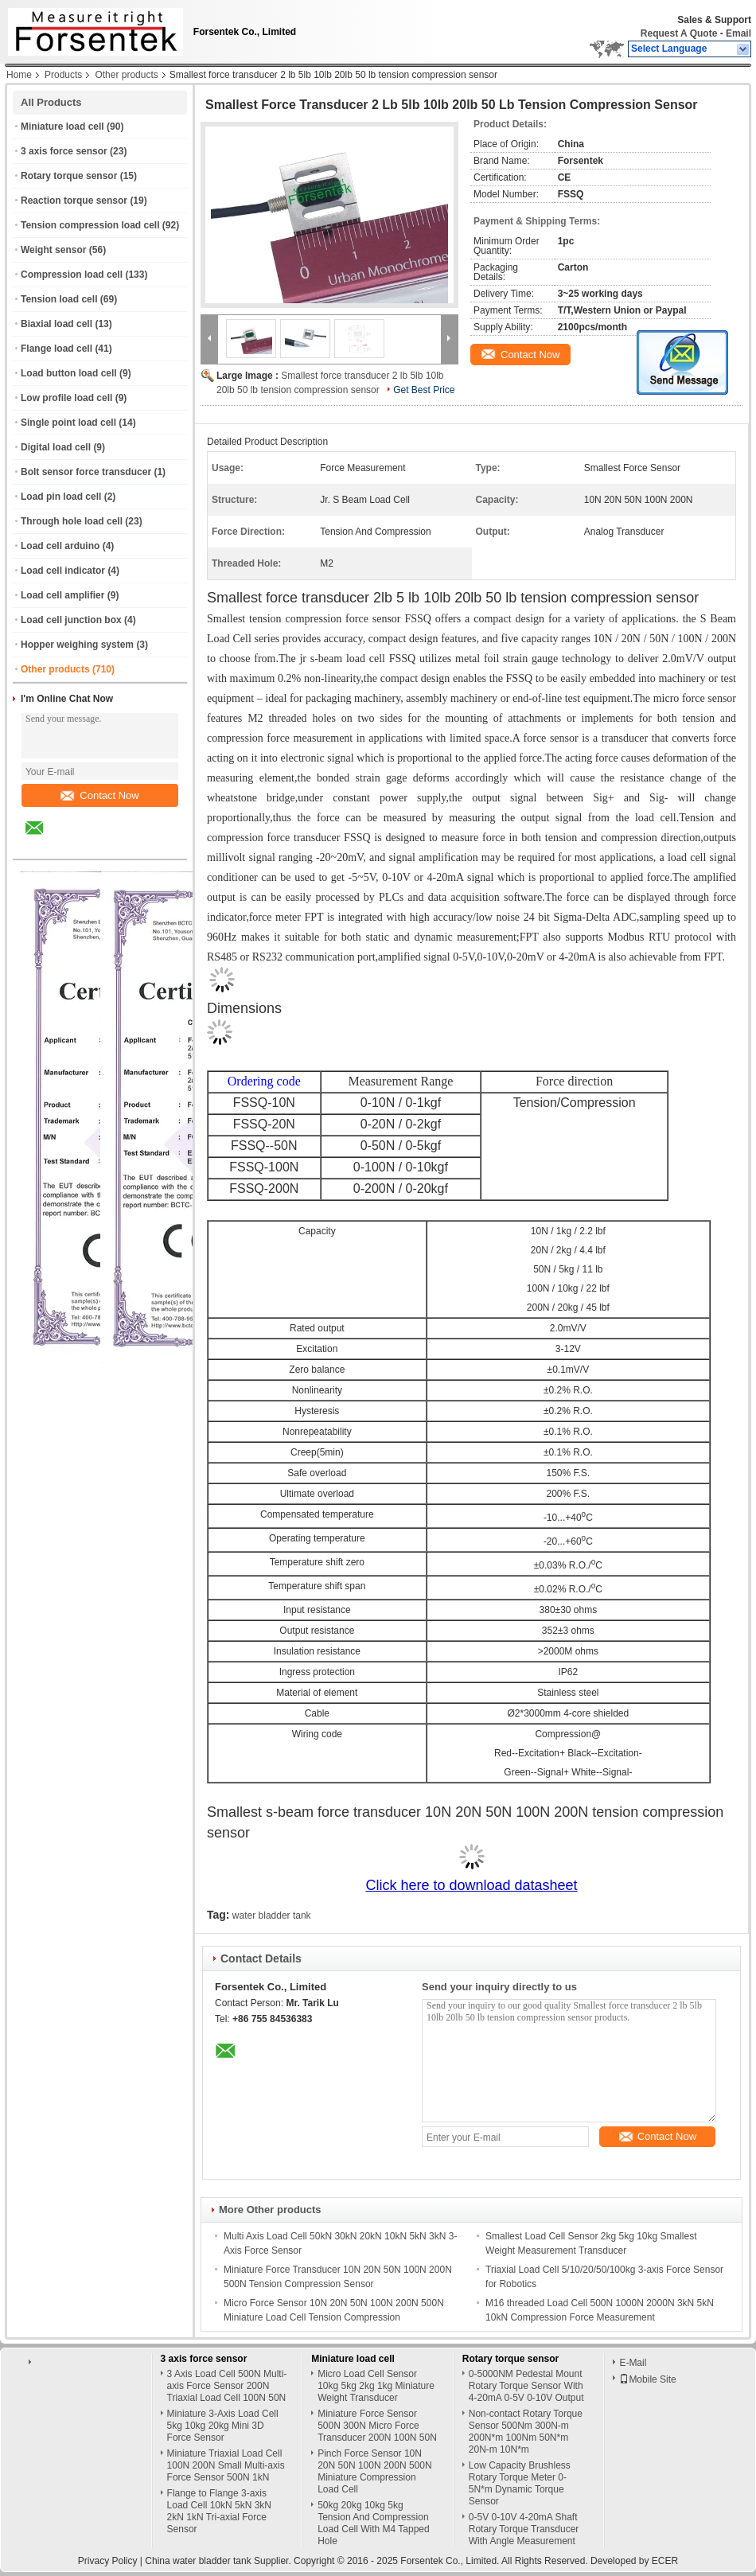  Describe the element at coordinates (62, 126) in the screenshot. I see `Miniature load cell` at that location.